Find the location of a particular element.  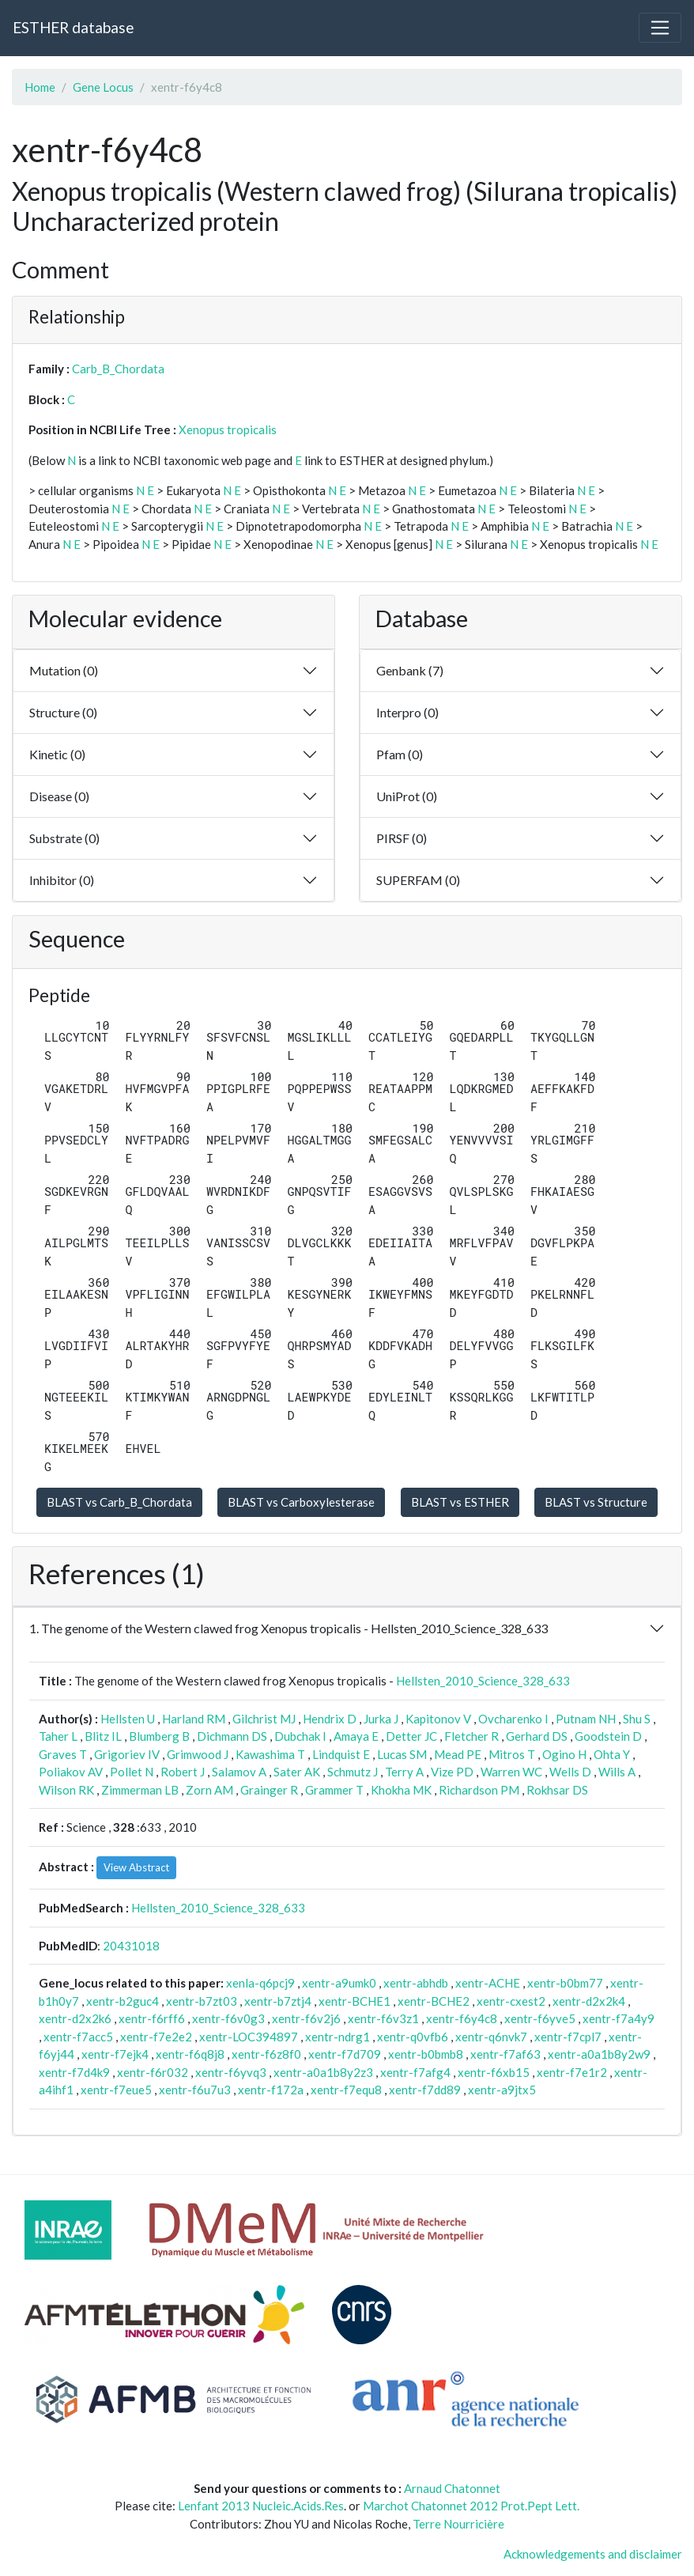

20431018 is located at coordinates (131, 1946).